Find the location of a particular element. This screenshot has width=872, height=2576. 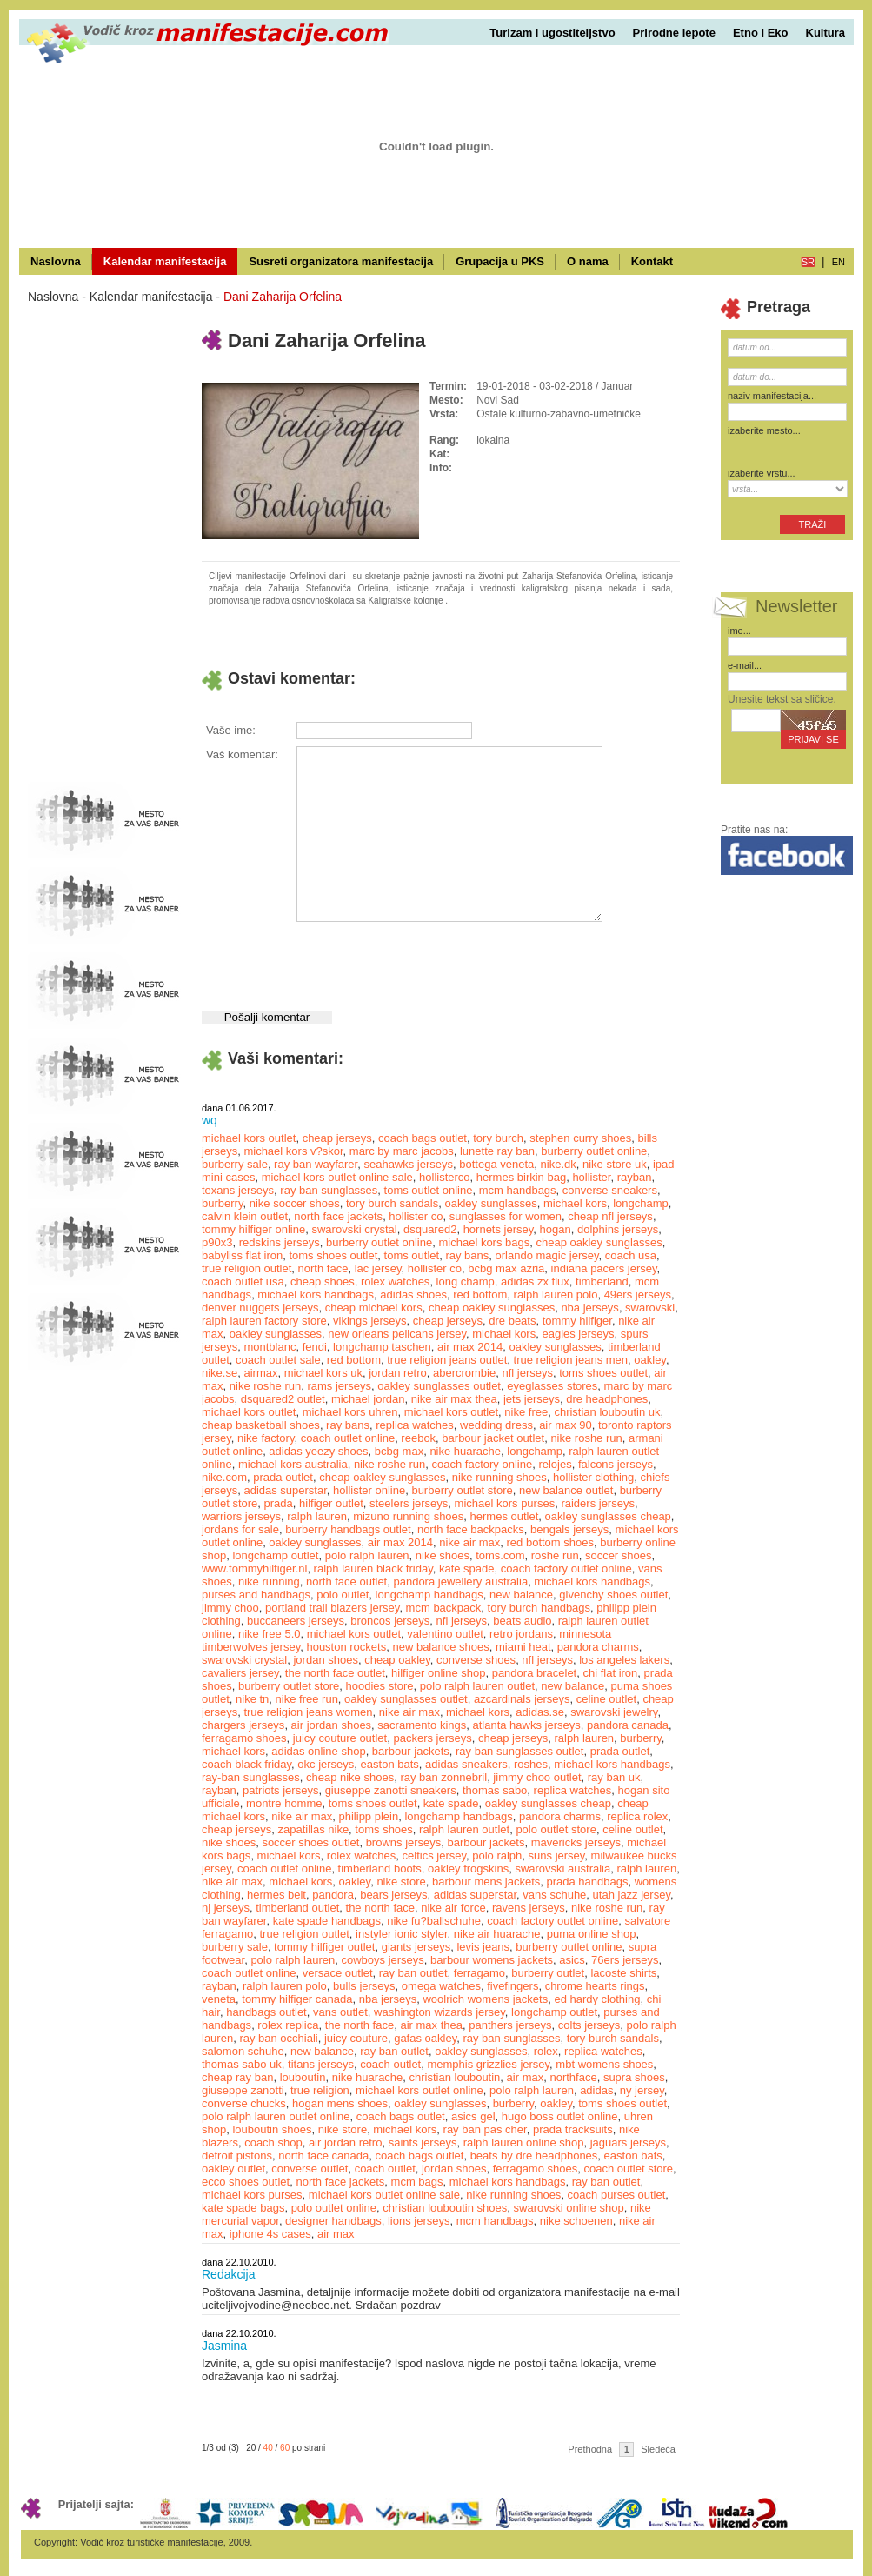

hollister online is located at coordinates (369, 1490).